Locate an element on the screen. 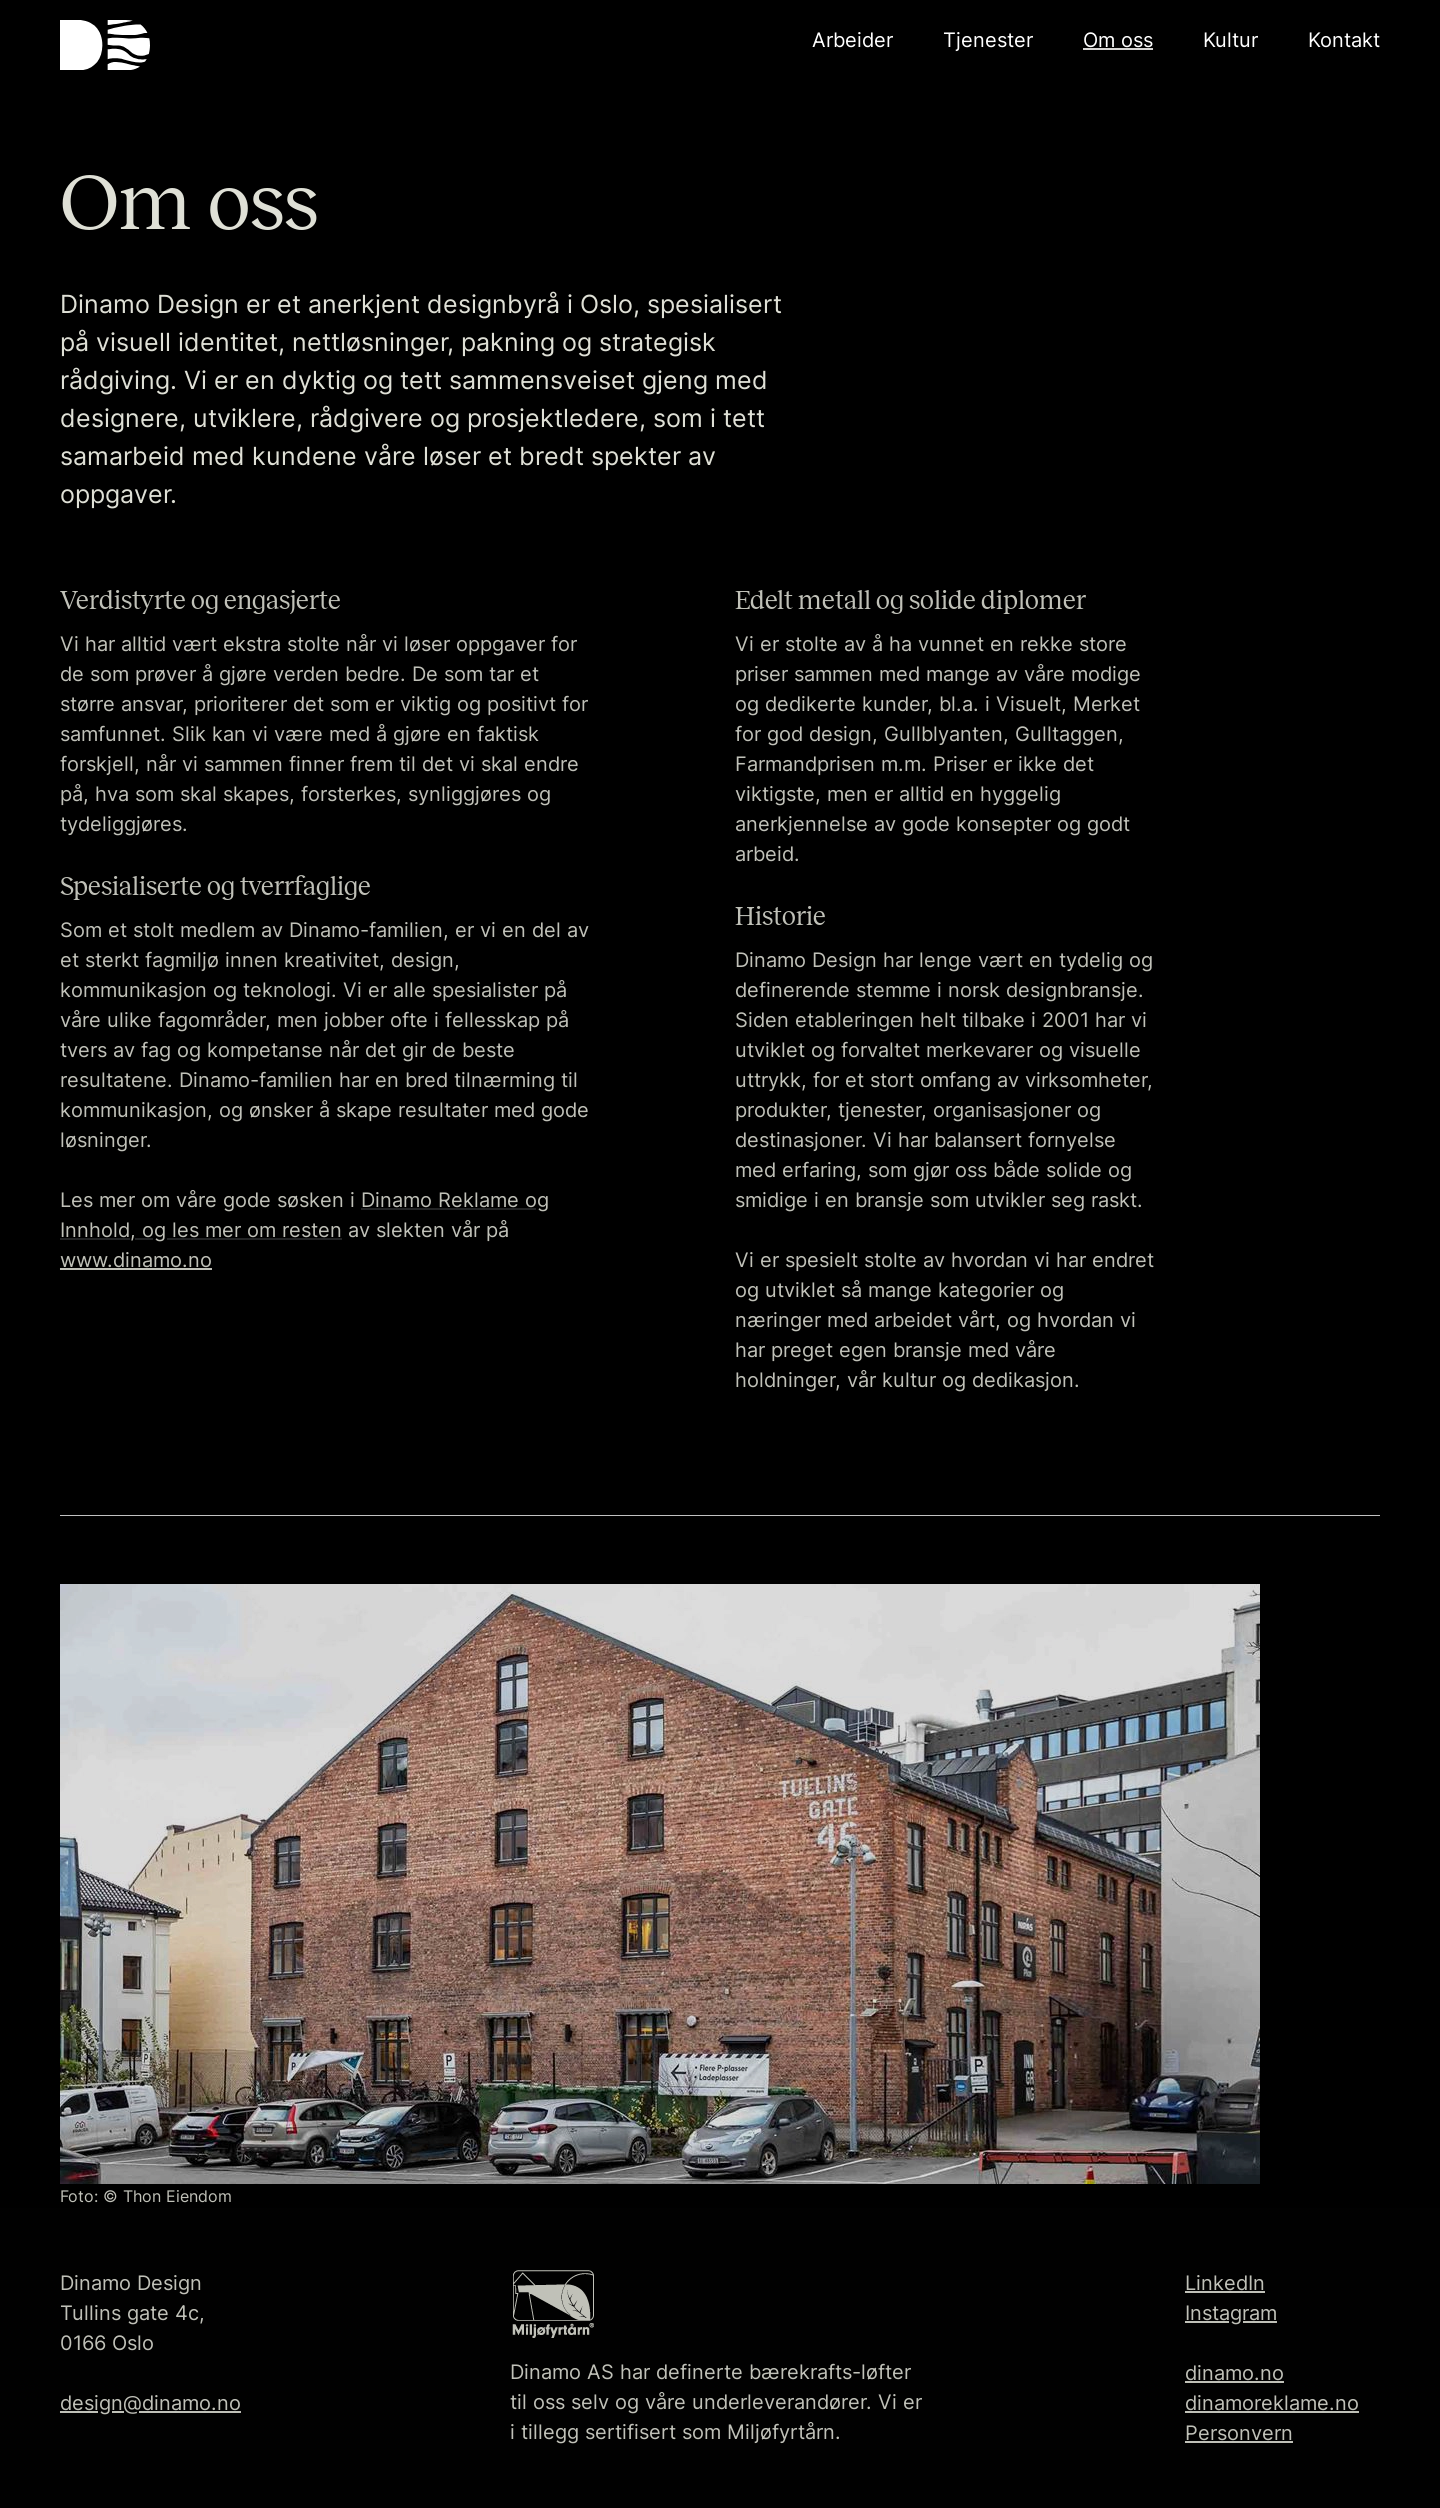 This screenshot has height=2508, width=1440. Instagram is located at coordinates (1231, 2313).